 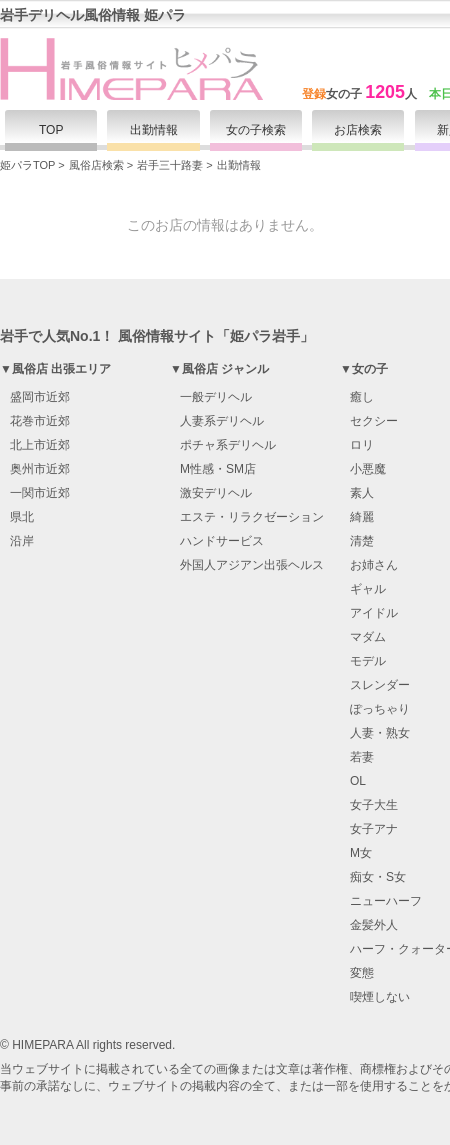 What do you see at coordinates (40, 493) in the screenshot?
I see `一関市近郊` at bounding box center [40, 493].